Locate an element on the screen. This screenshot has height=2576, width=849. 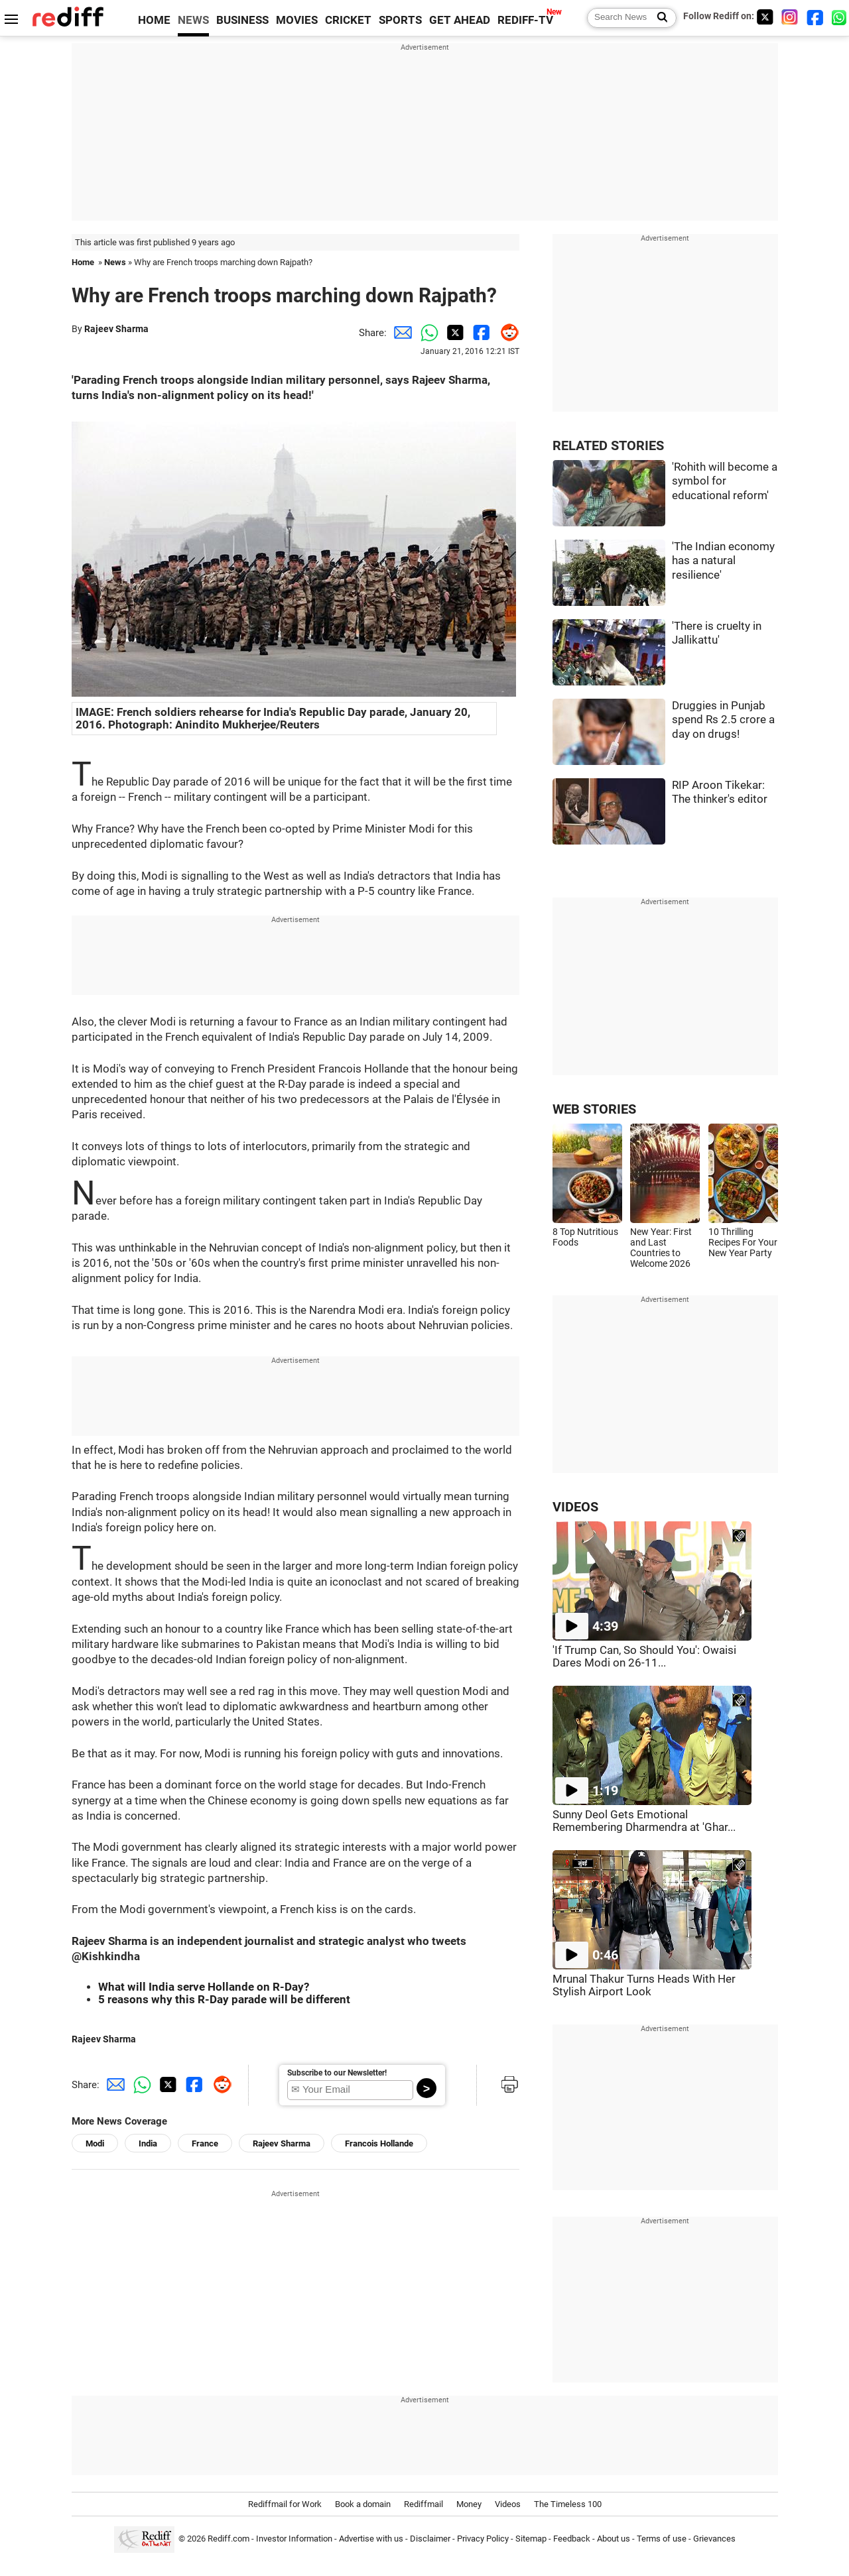
Druggies in Punjab spend Rs 2.5 crore a day on drugs! is located at coordinates (723, 719).